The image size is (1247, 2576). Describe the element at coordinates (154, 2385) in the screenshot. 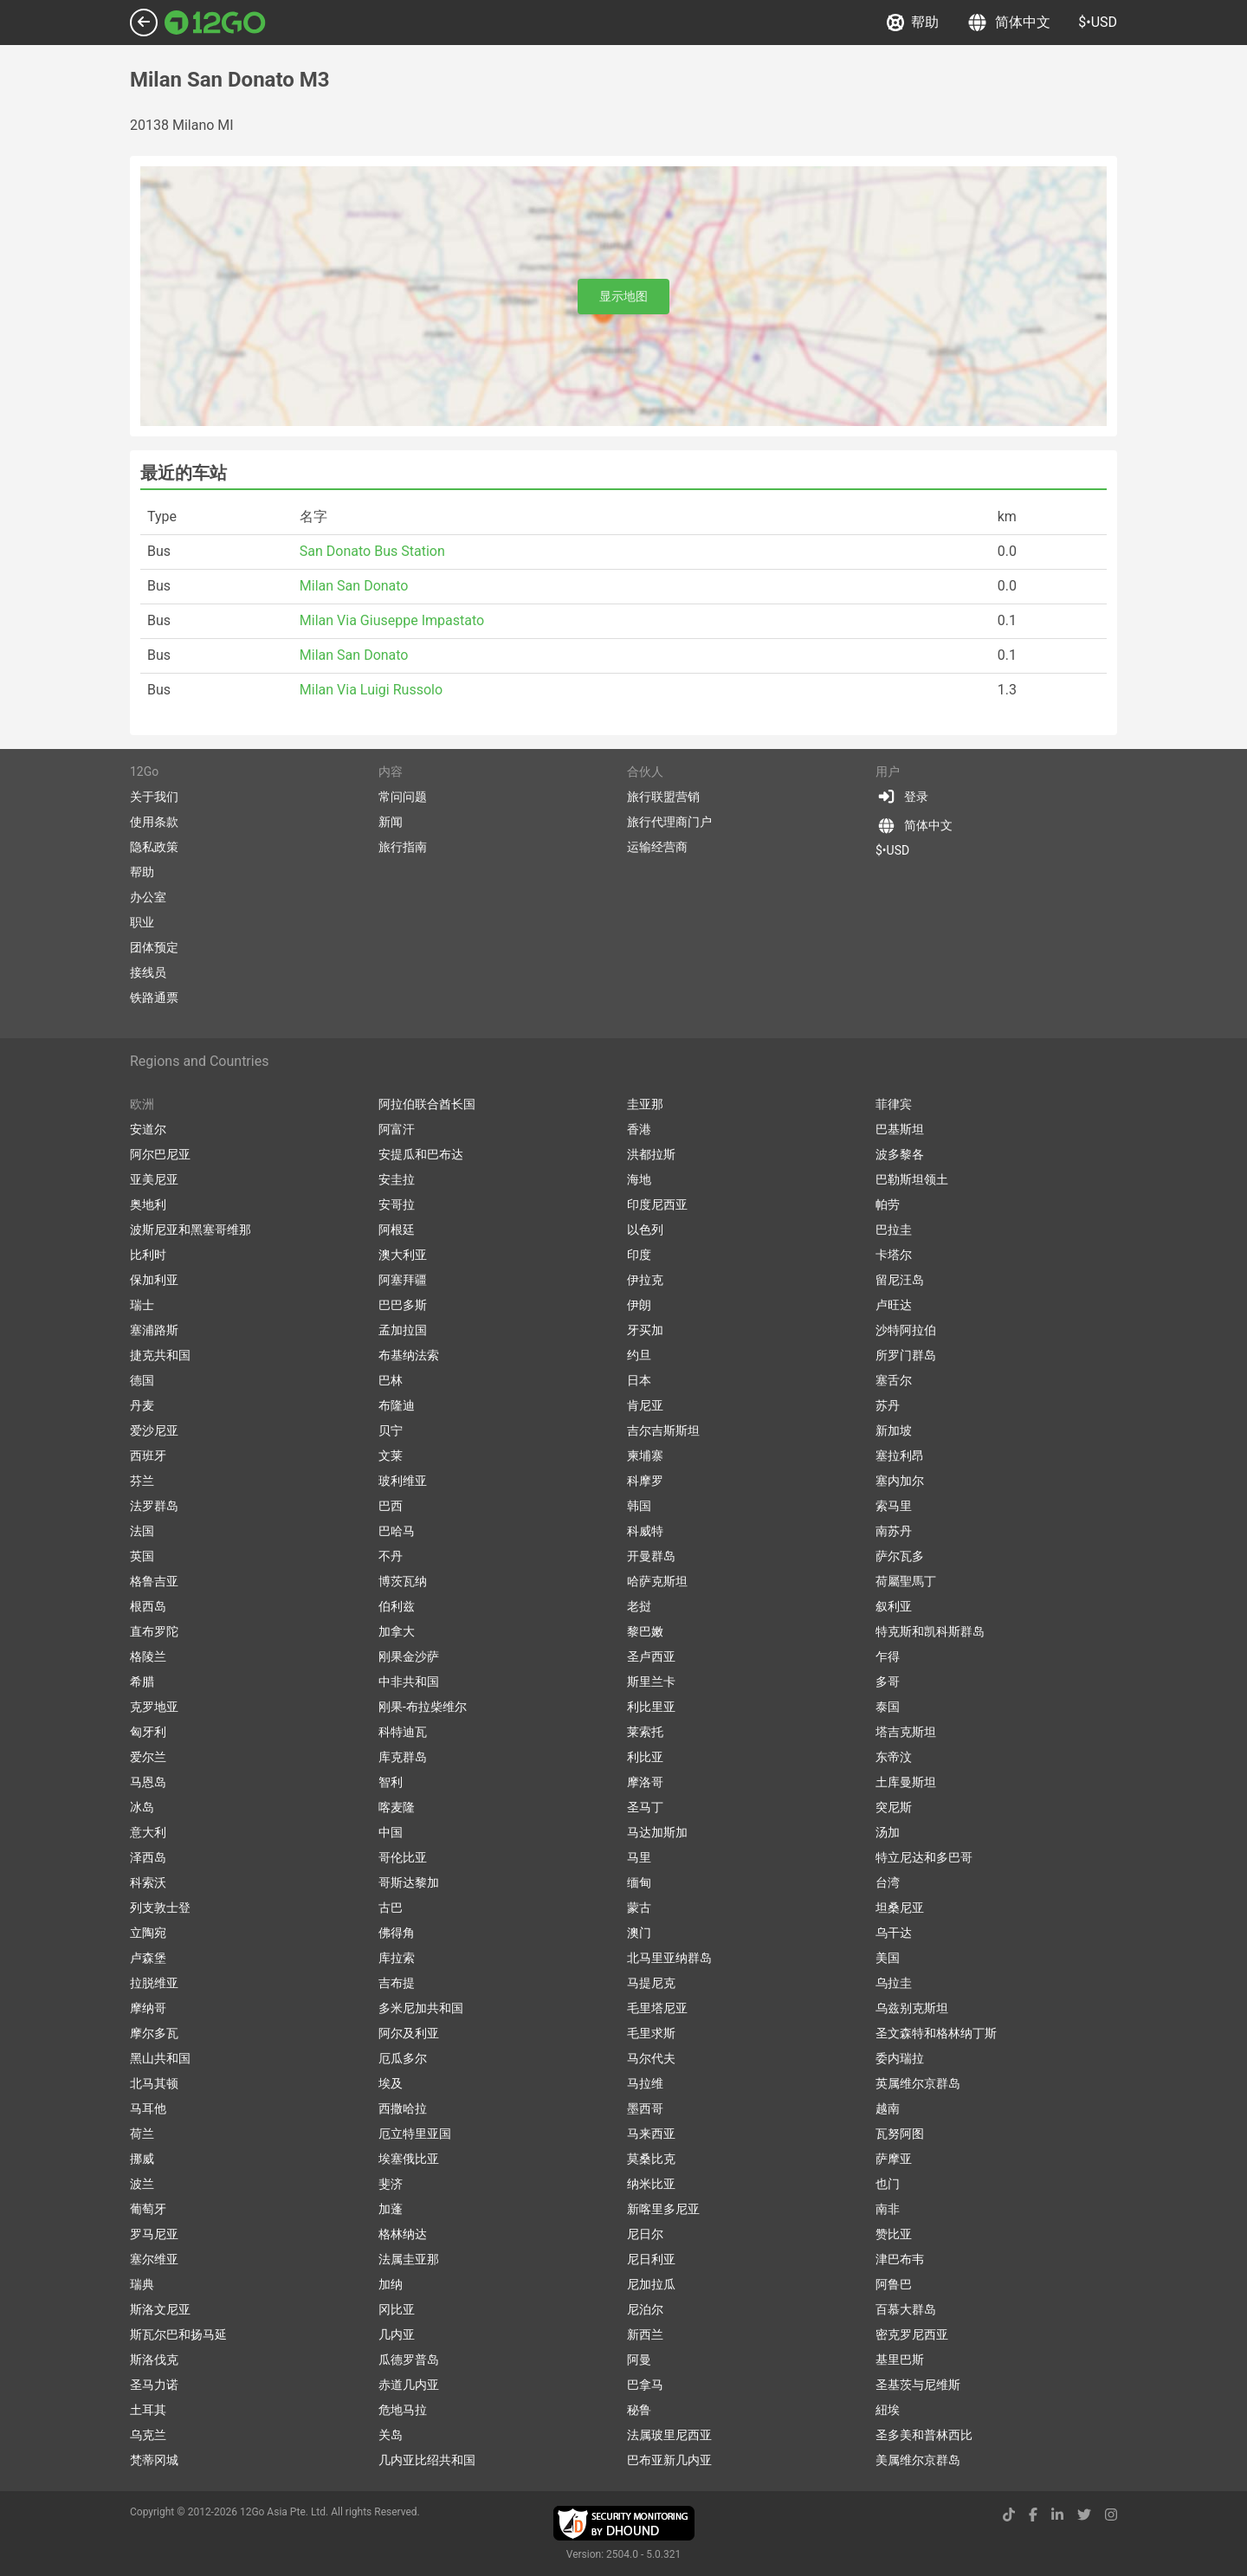

I see `圣马力诺` at that location.